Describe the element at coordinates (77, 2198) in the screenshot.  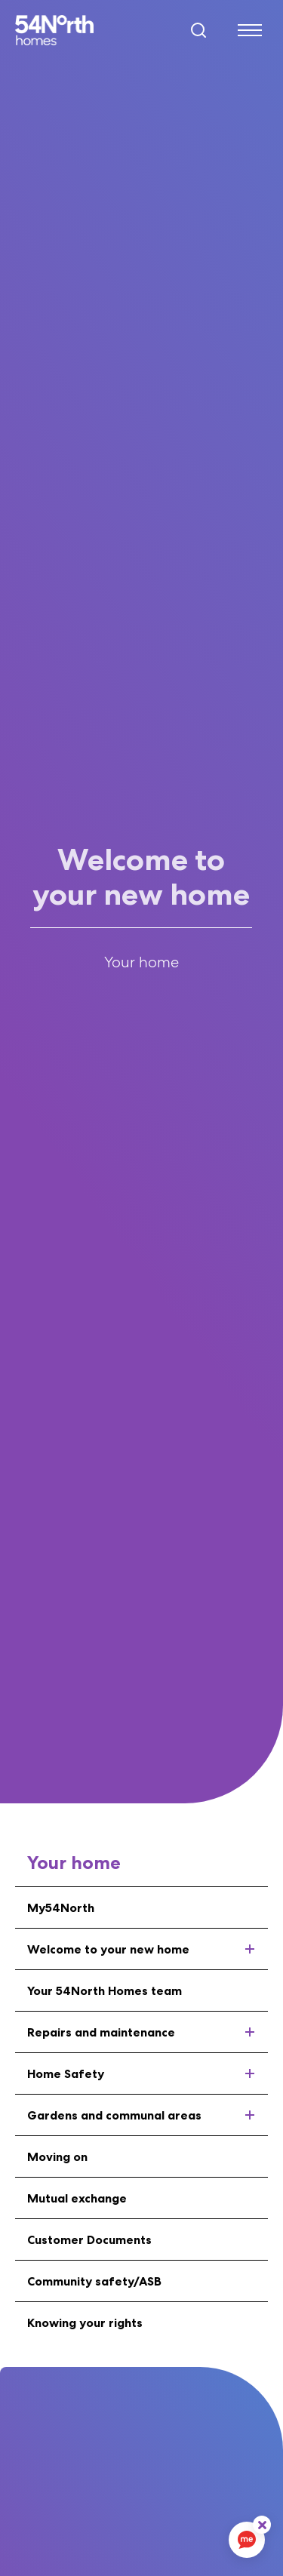
I see `Mutual exchange` at that location.